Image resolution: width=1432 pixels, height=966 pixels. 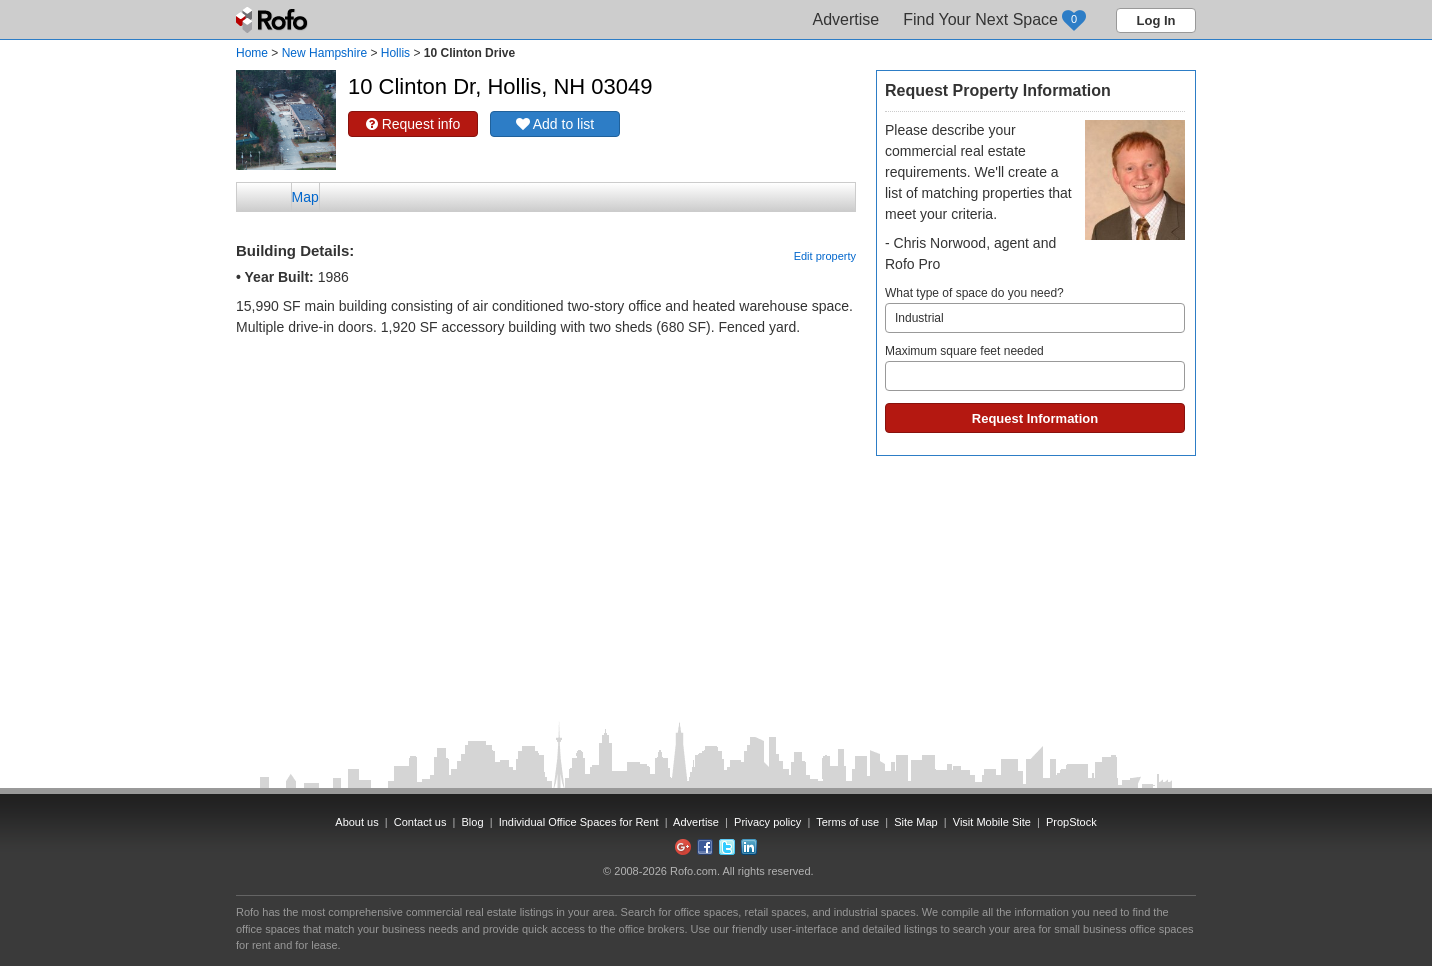 I want to click on Privacy policy, so click(x=767, y=822).